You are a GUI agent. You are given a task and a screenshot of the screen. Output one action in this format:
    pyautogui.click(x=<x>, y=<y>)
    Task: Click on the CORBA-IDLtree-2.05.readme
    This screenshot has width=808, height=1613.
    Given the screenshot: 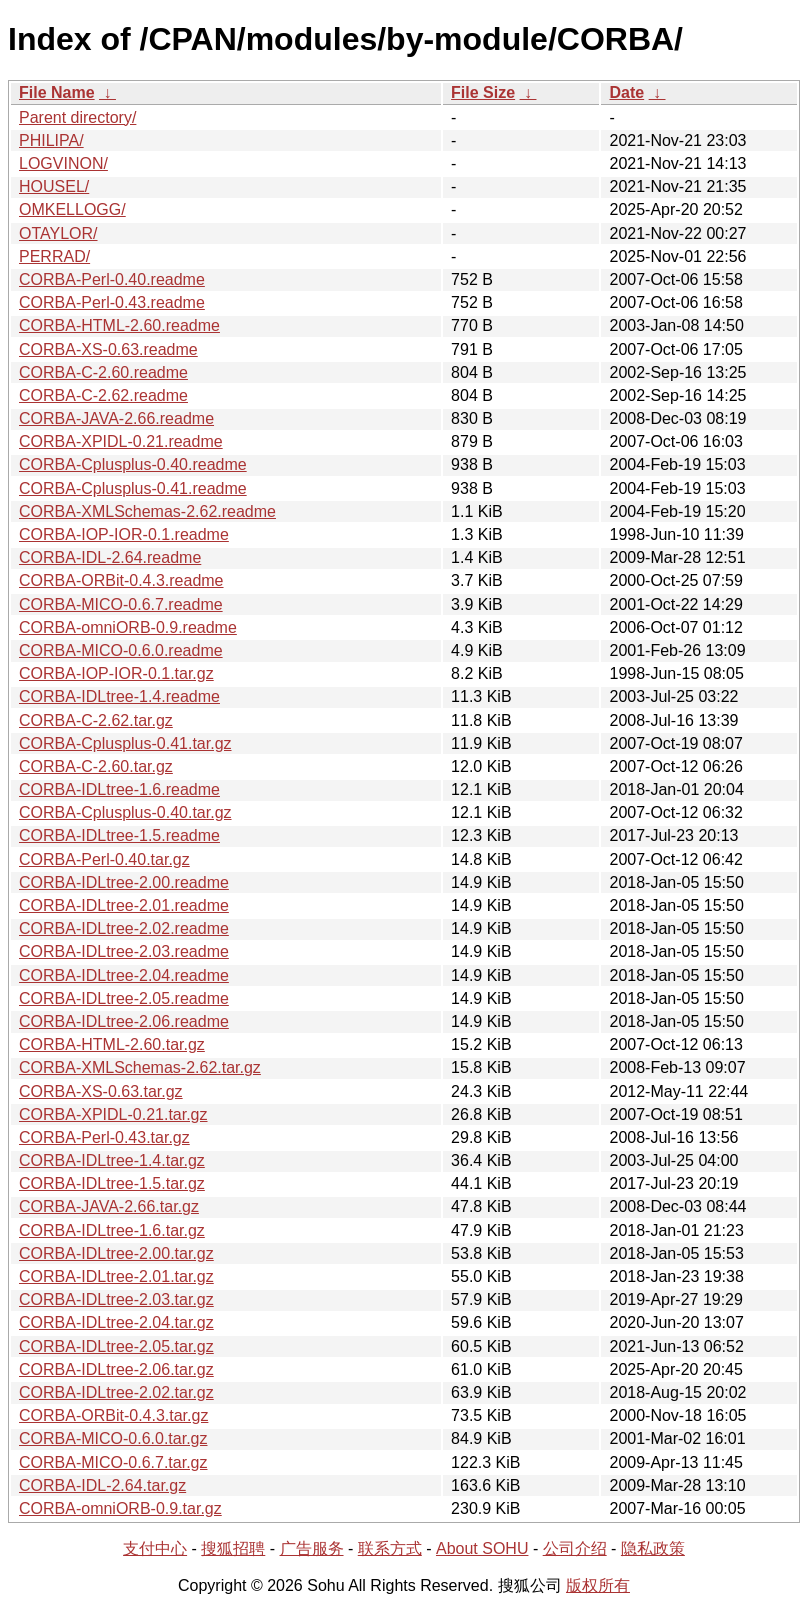 What is the action you would take?
    pyautogui.click(x=124, y=998)
    